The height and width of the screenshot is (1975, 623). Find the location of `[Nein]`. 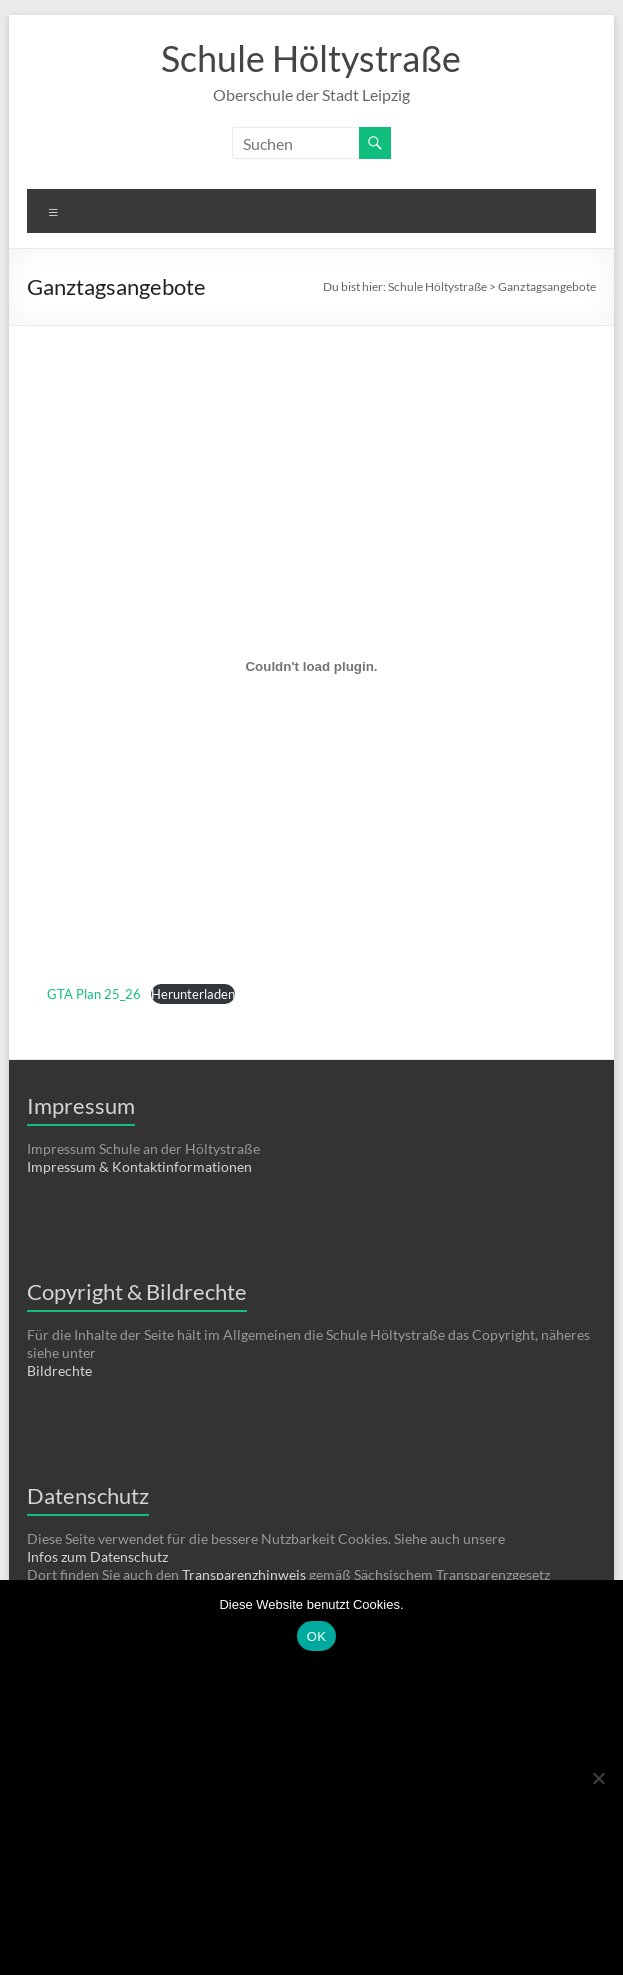

[Nein] is located at coordinates (598, 1778).